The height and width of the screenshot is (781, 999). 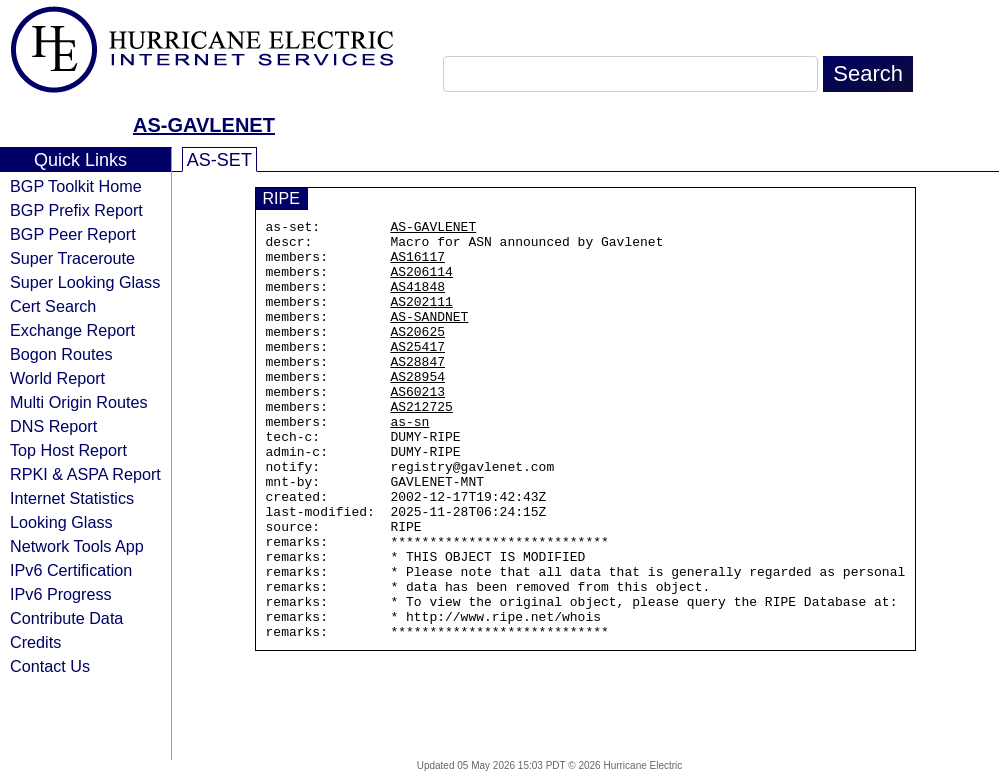 I want to click on BGP Toolkit Home, so click(x=76, y=186).